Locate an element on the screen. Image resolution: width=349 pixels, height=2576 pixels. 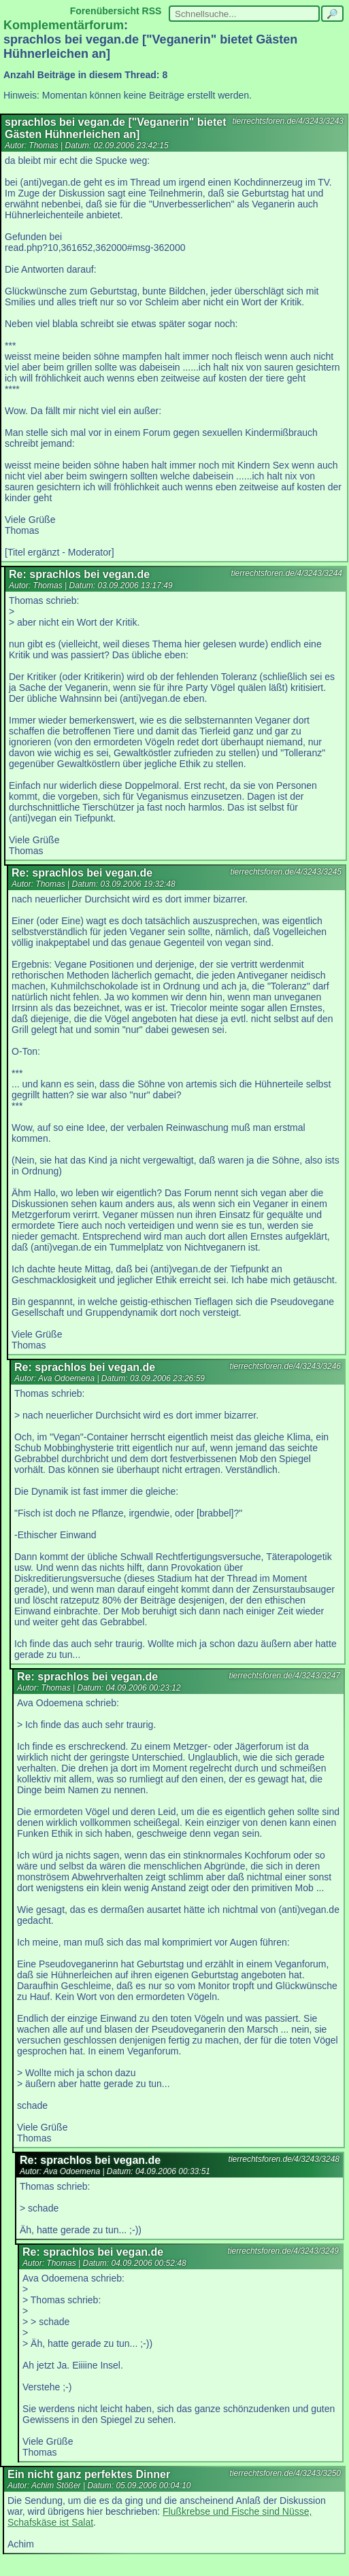
tierrechtsforen.de/4/3243/3247 is located at coordinates (284, 1675).